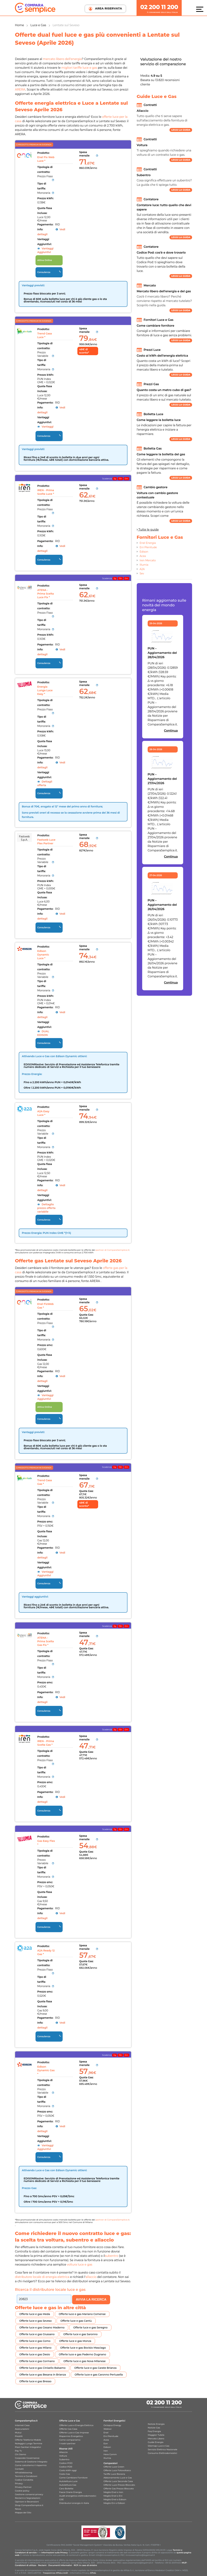  I want to click on subentro, so click(111, 2256).